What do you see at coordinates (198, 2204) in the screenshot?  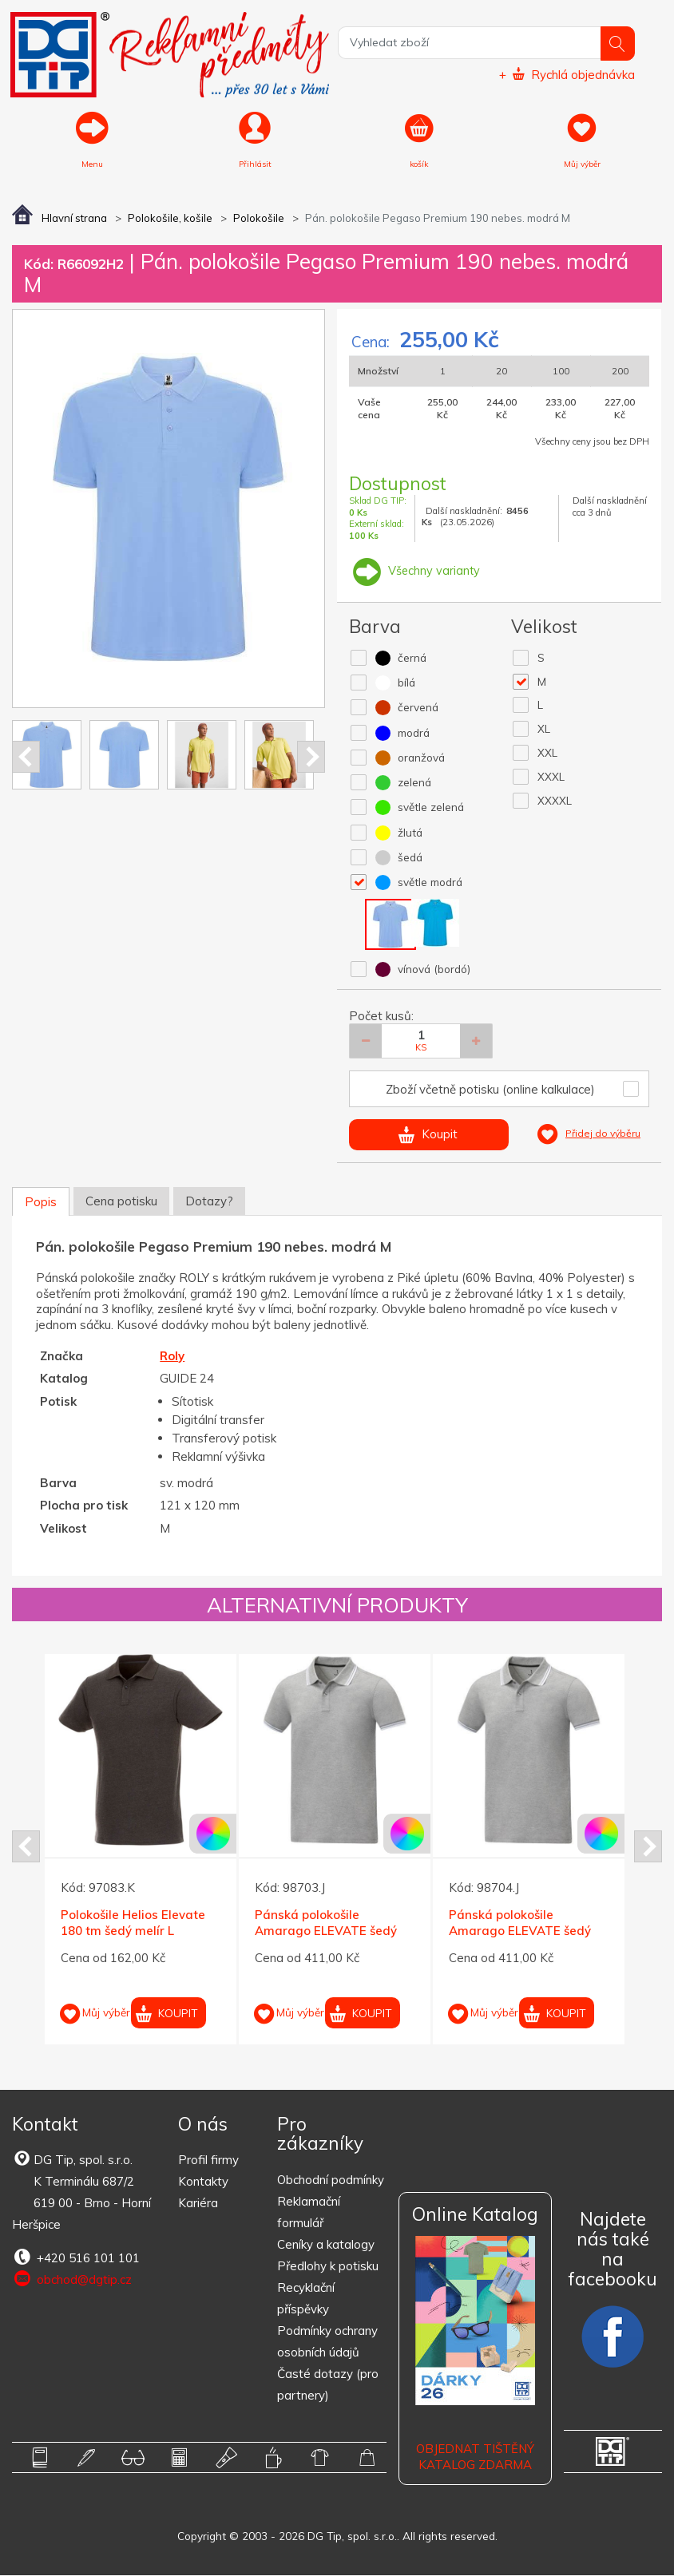 I see `Kariéra` at bounding box center [198, 2204].